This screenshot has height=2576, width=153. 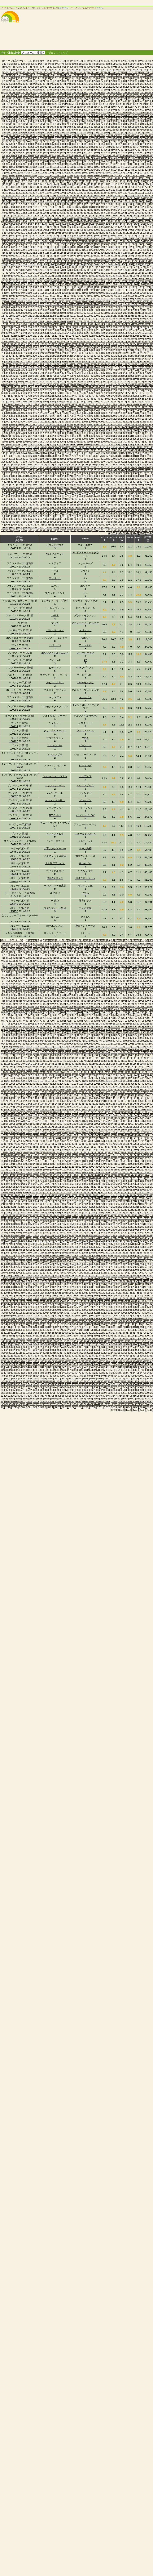 I want to click on [3663], so click(x=73, y=521).